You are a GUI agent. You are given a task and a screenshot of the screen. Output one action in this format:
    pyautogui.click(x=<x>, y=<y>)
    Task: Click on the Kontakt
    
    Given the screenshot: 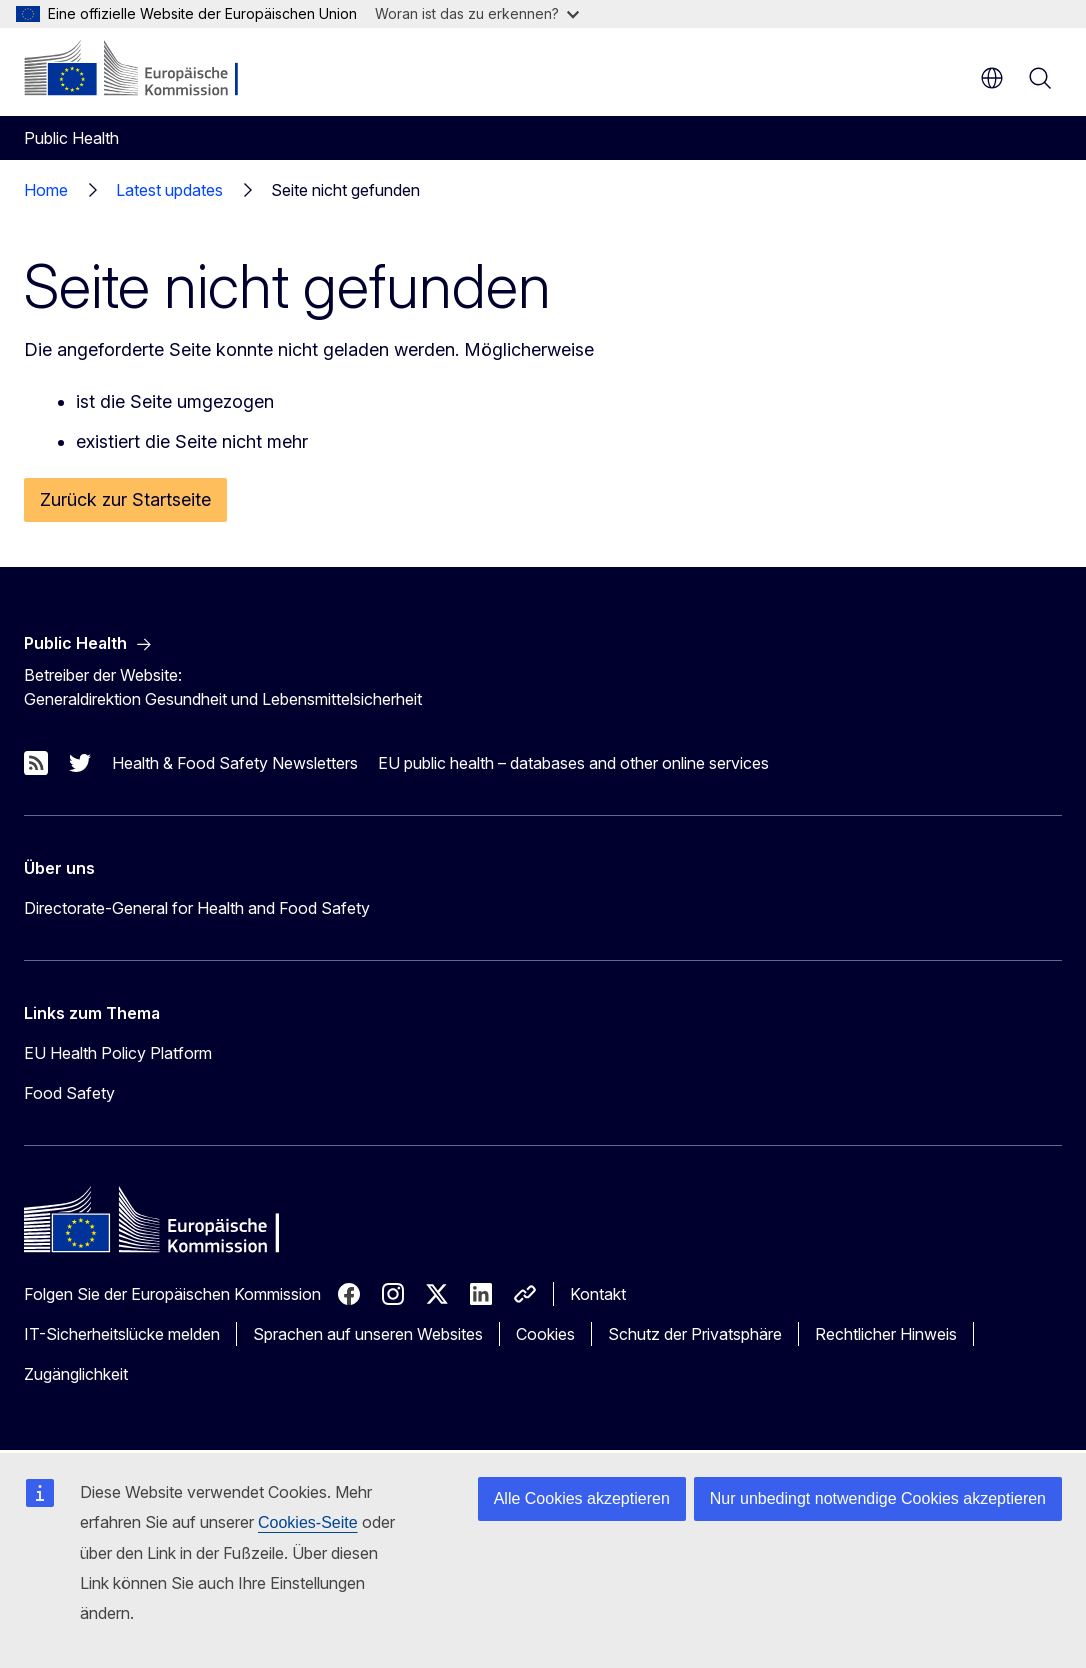 What is the action you would take?
    pyautogui.click(x=598, y=1294)
    